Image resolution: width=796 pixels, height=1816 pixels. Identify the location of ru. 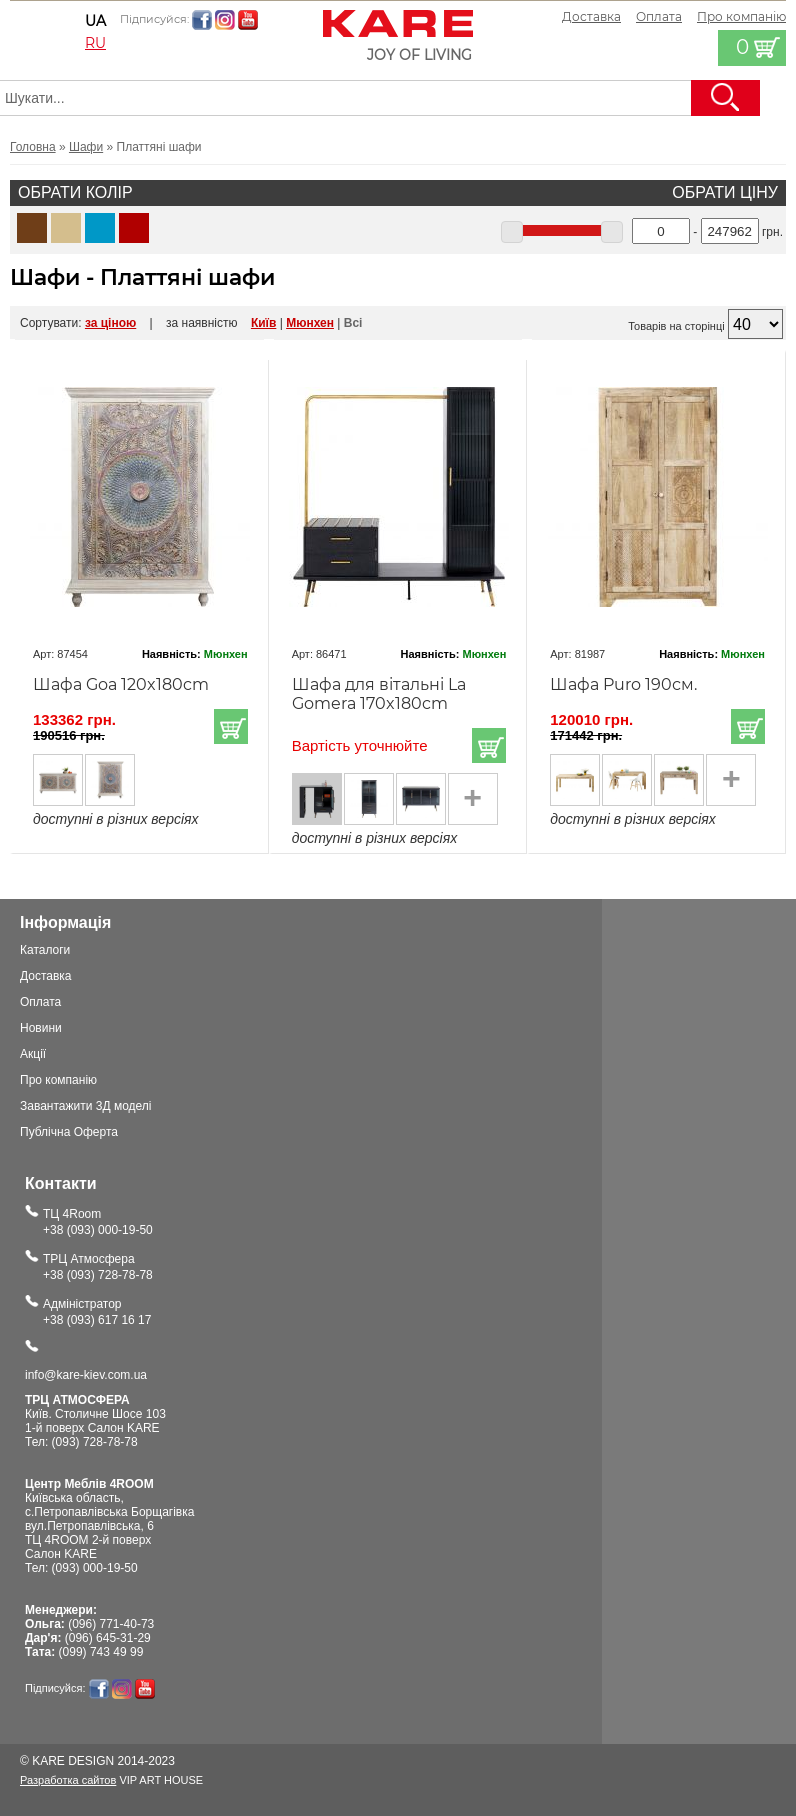
(95, 43).